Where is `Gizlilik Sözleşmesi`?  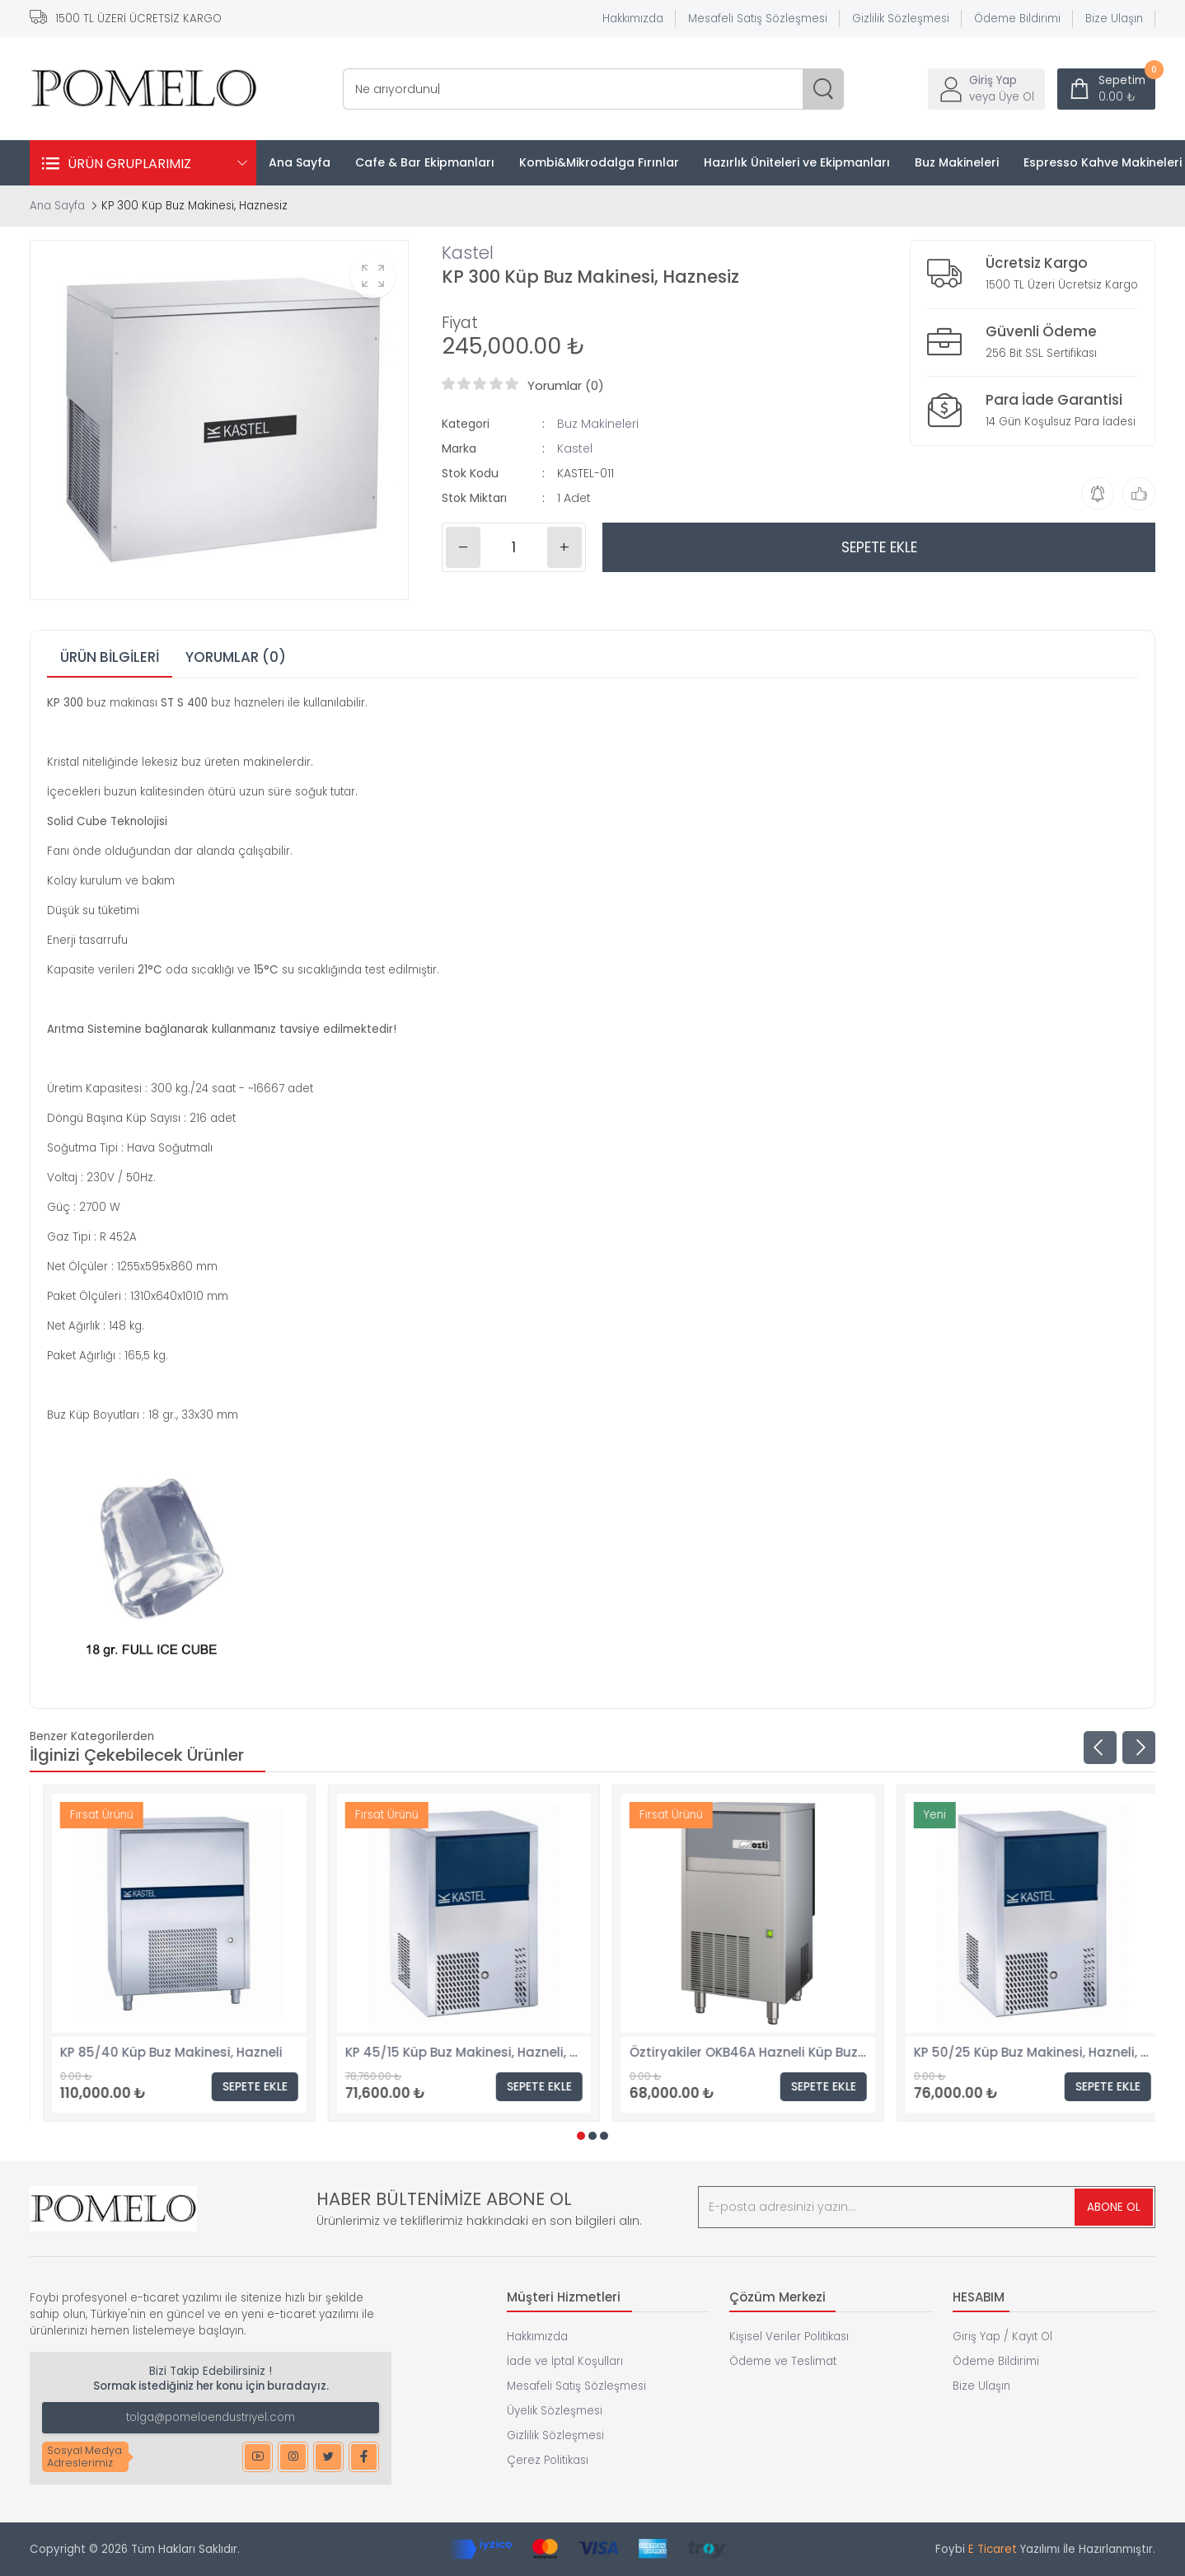
Gizlilik Sözleşmesi is located at coordinates (900, 18).